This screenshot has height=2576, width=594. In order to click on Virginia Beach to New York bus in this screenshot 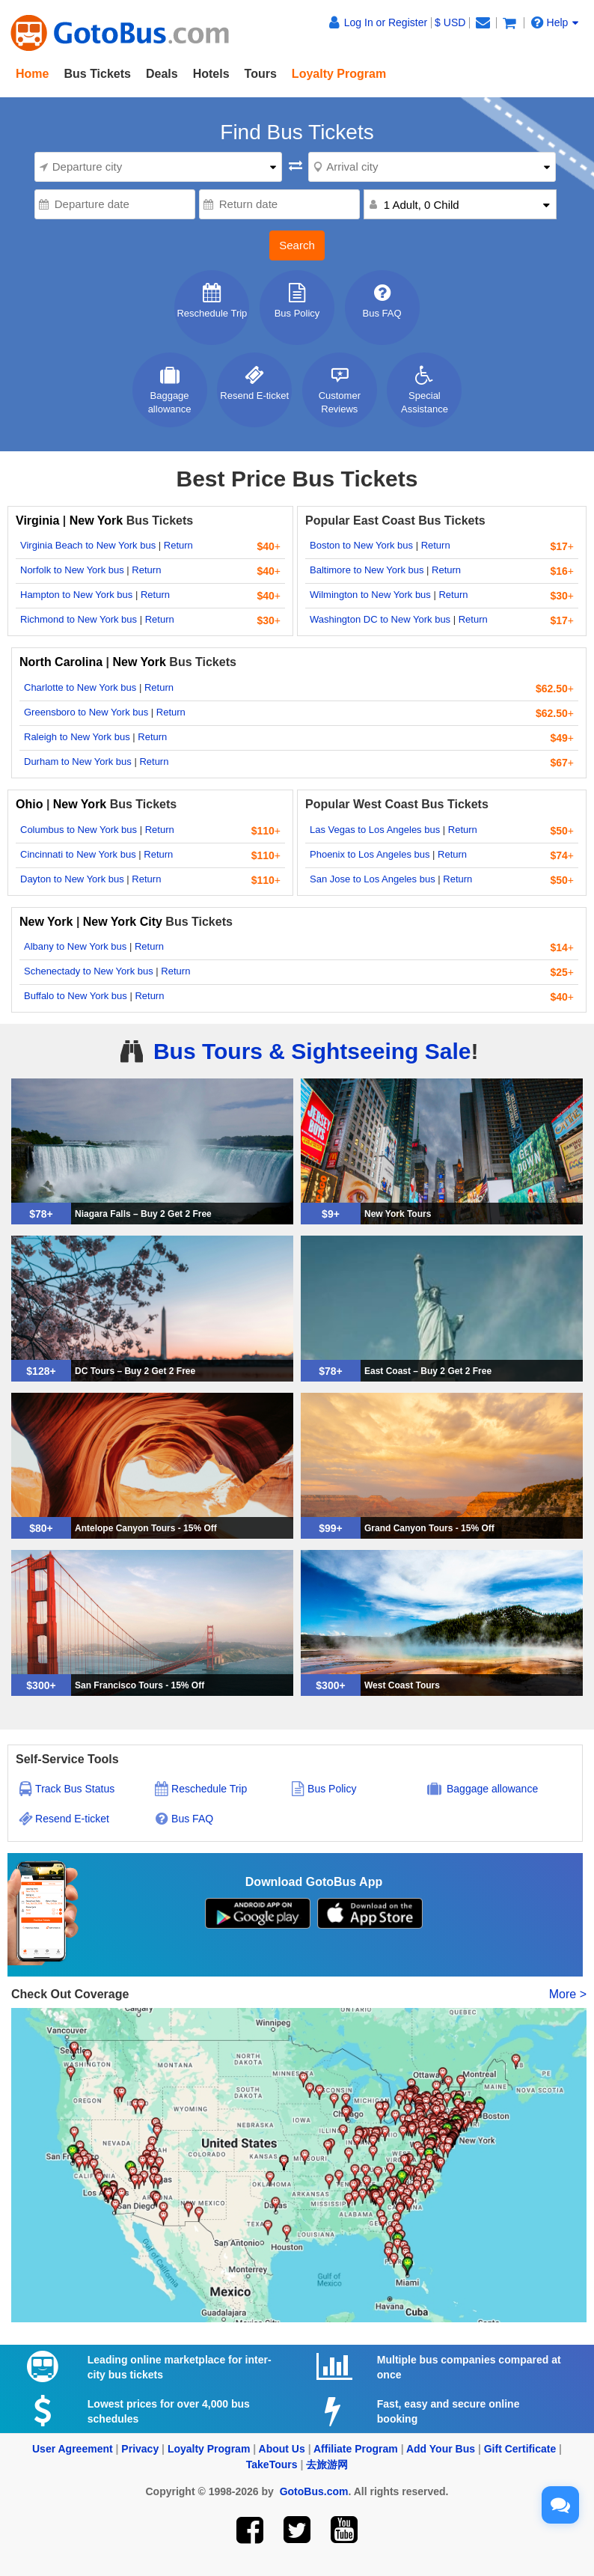, I will do `click(88, 545)`.